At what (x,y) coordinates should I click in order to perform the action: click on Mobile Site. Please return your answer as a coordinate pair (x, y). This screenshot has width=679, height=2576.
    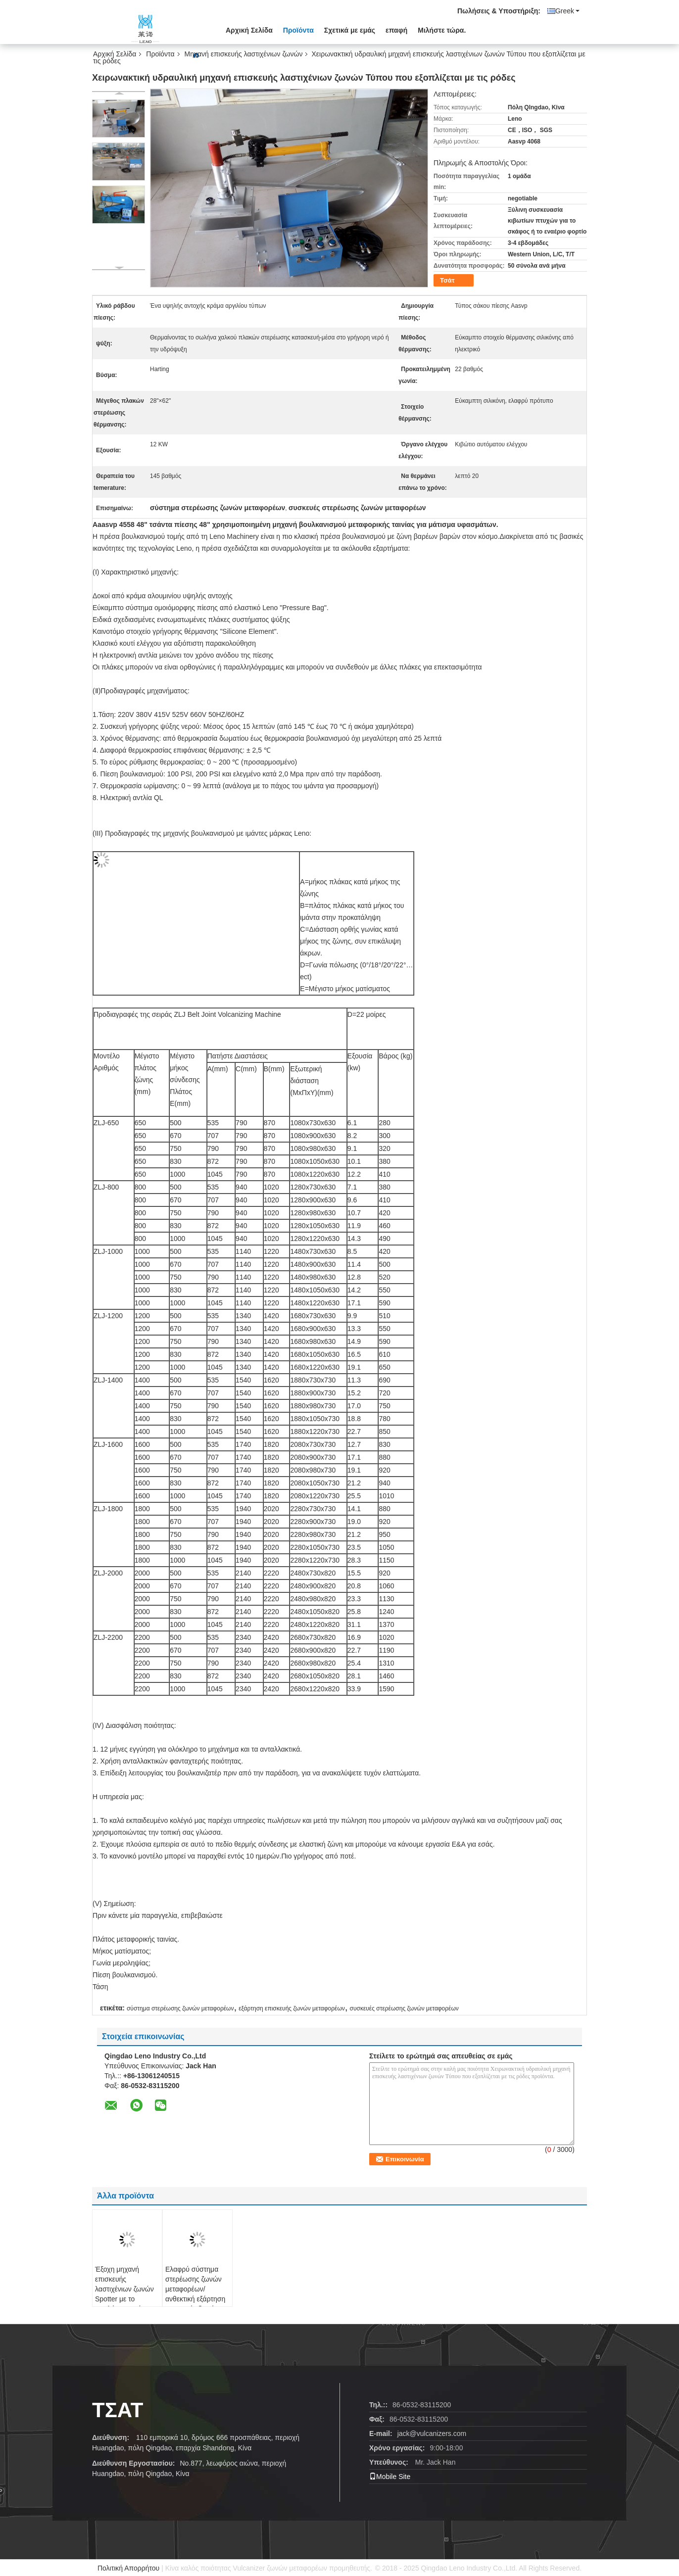
    Looking at the image, I should click on (389, 2477).